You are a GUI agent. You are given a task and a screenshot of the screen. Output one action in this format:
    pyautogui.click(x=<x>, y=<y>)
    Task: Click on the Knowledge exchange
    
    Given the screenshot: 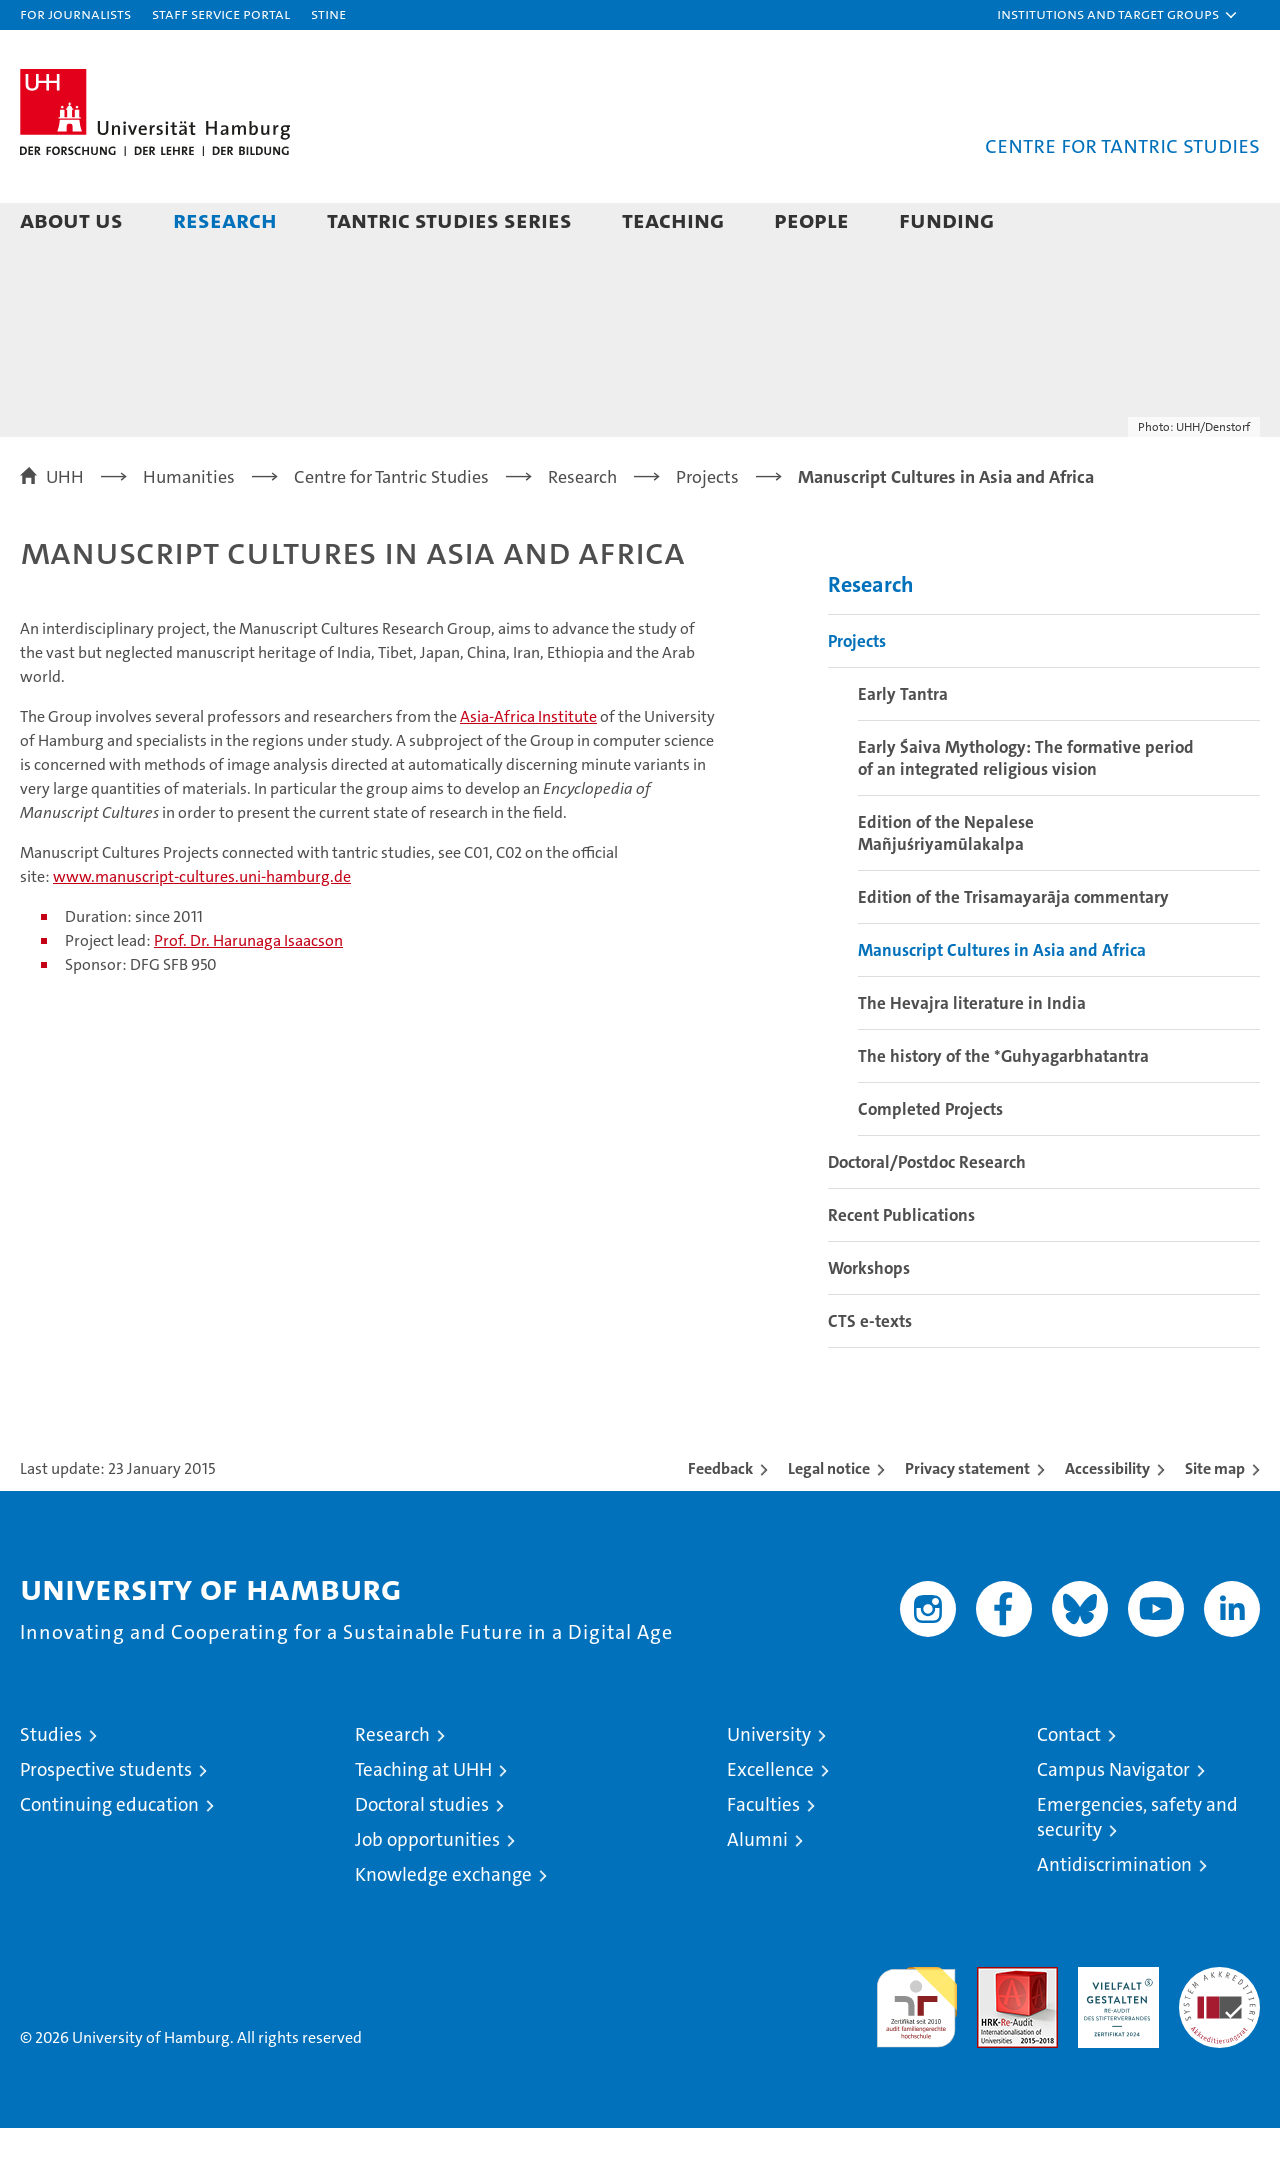 What is the action you would take?
    pyautogui.click(x=443, y=1925)
    